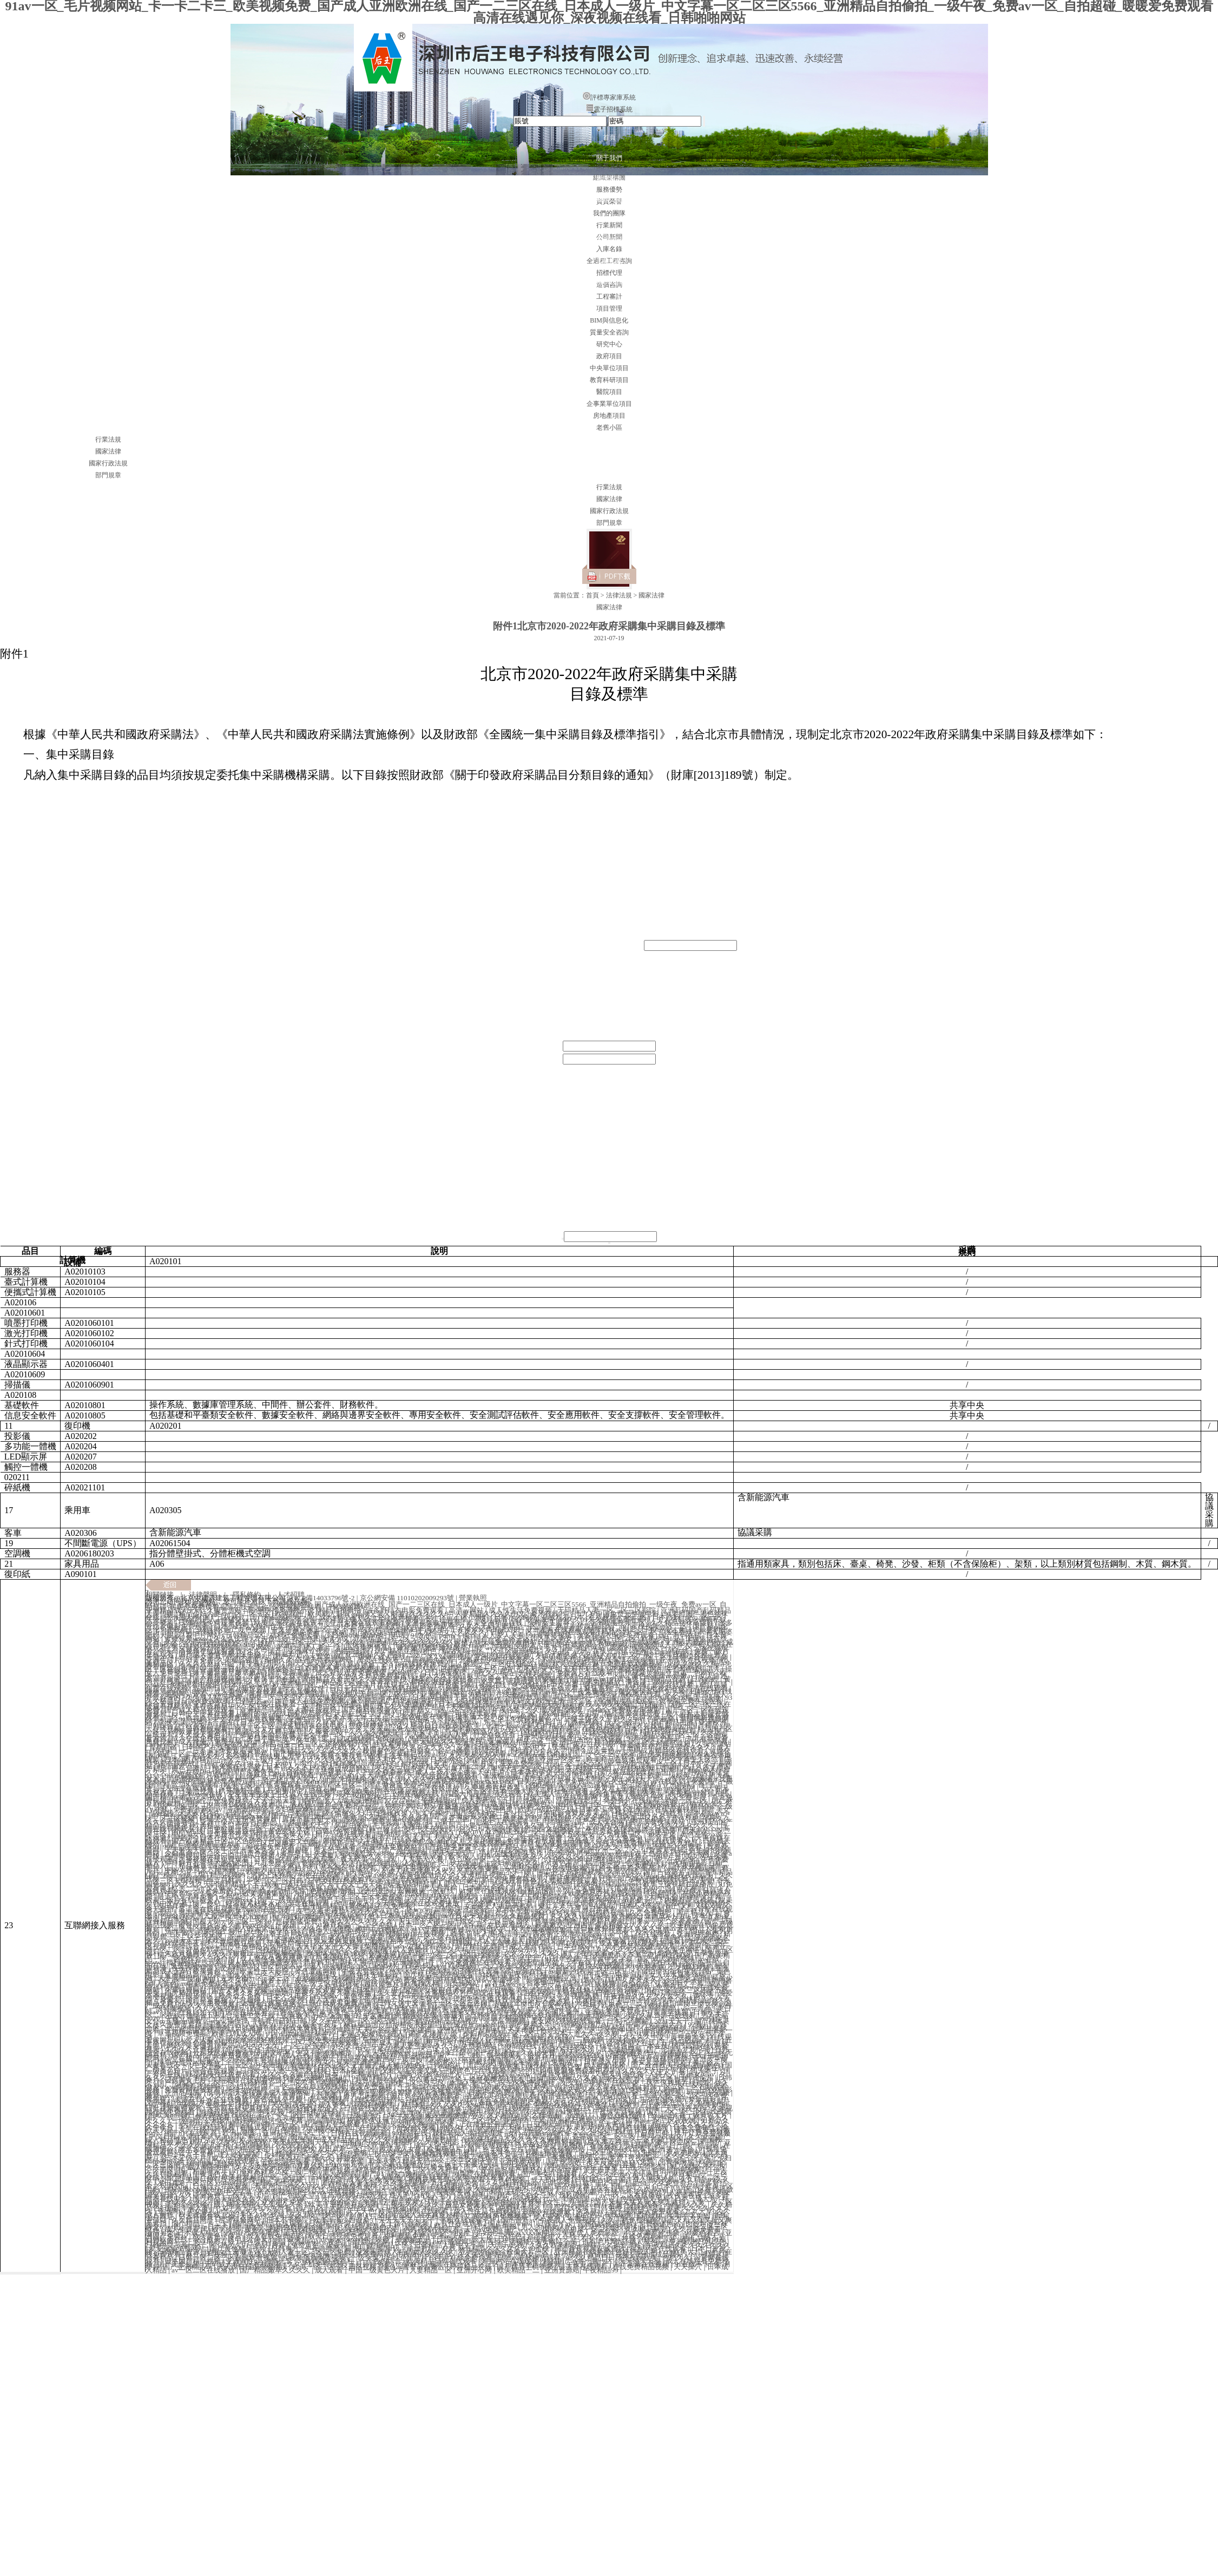 This screenshot has height=2576, width=1218. What do you see at coordinates (193, 2189) in the screenshot?
I see `摸bbb搡bbb搡bbbb` at bounding box center [193, 2189].